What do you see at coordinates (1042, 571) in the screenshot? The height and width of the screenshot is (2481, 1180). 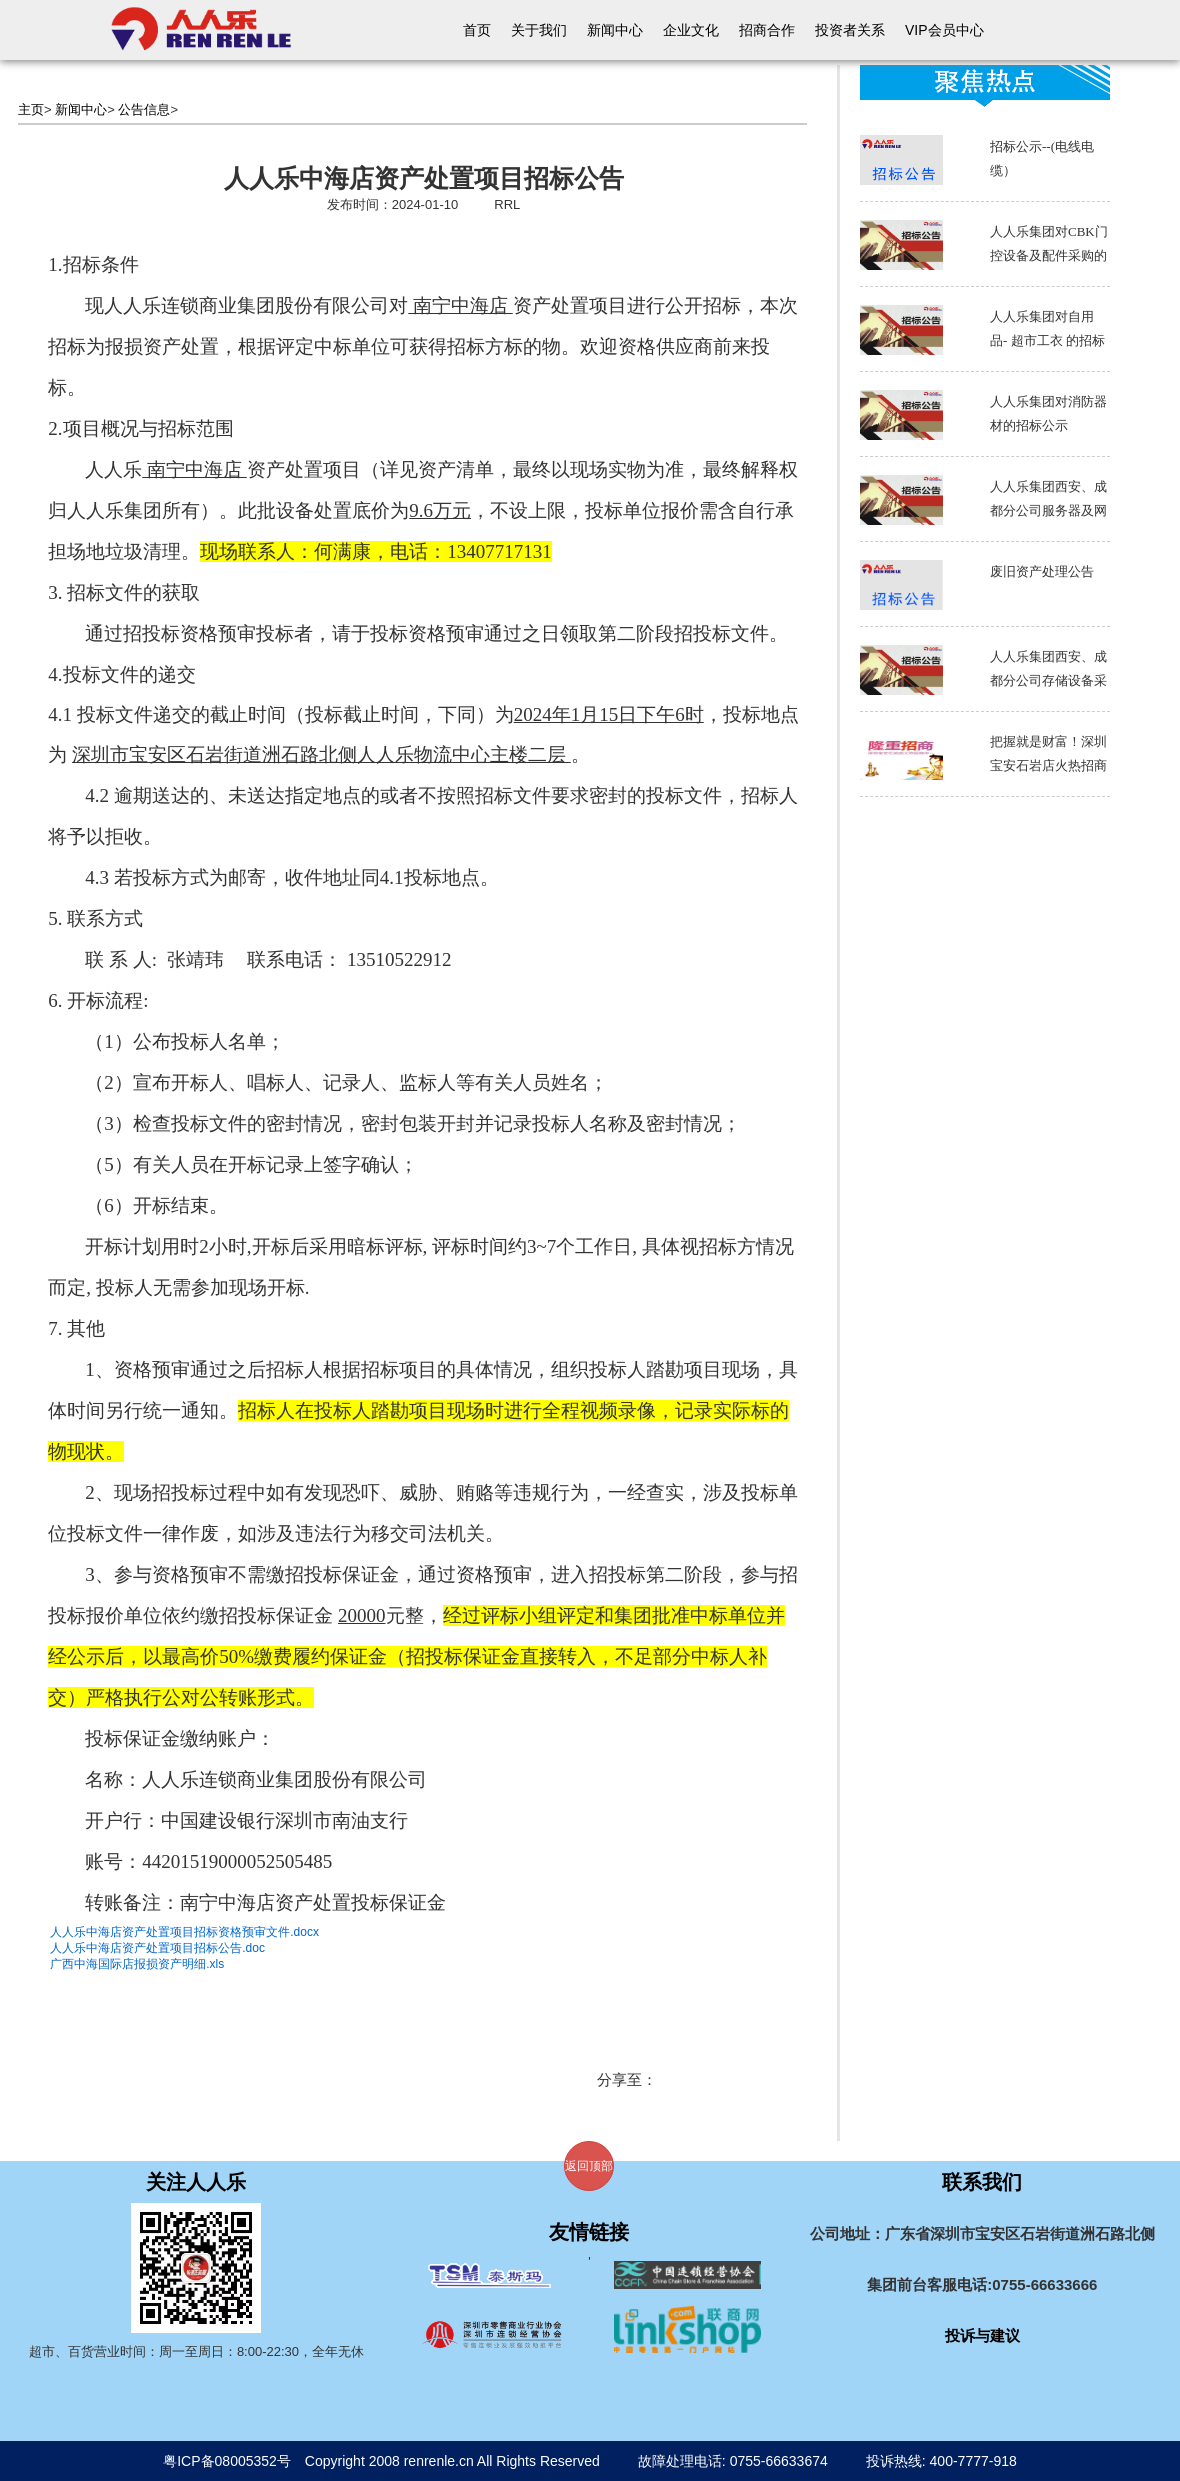 I see `废旧资产处理公告` at bounding box center [1042, 571].